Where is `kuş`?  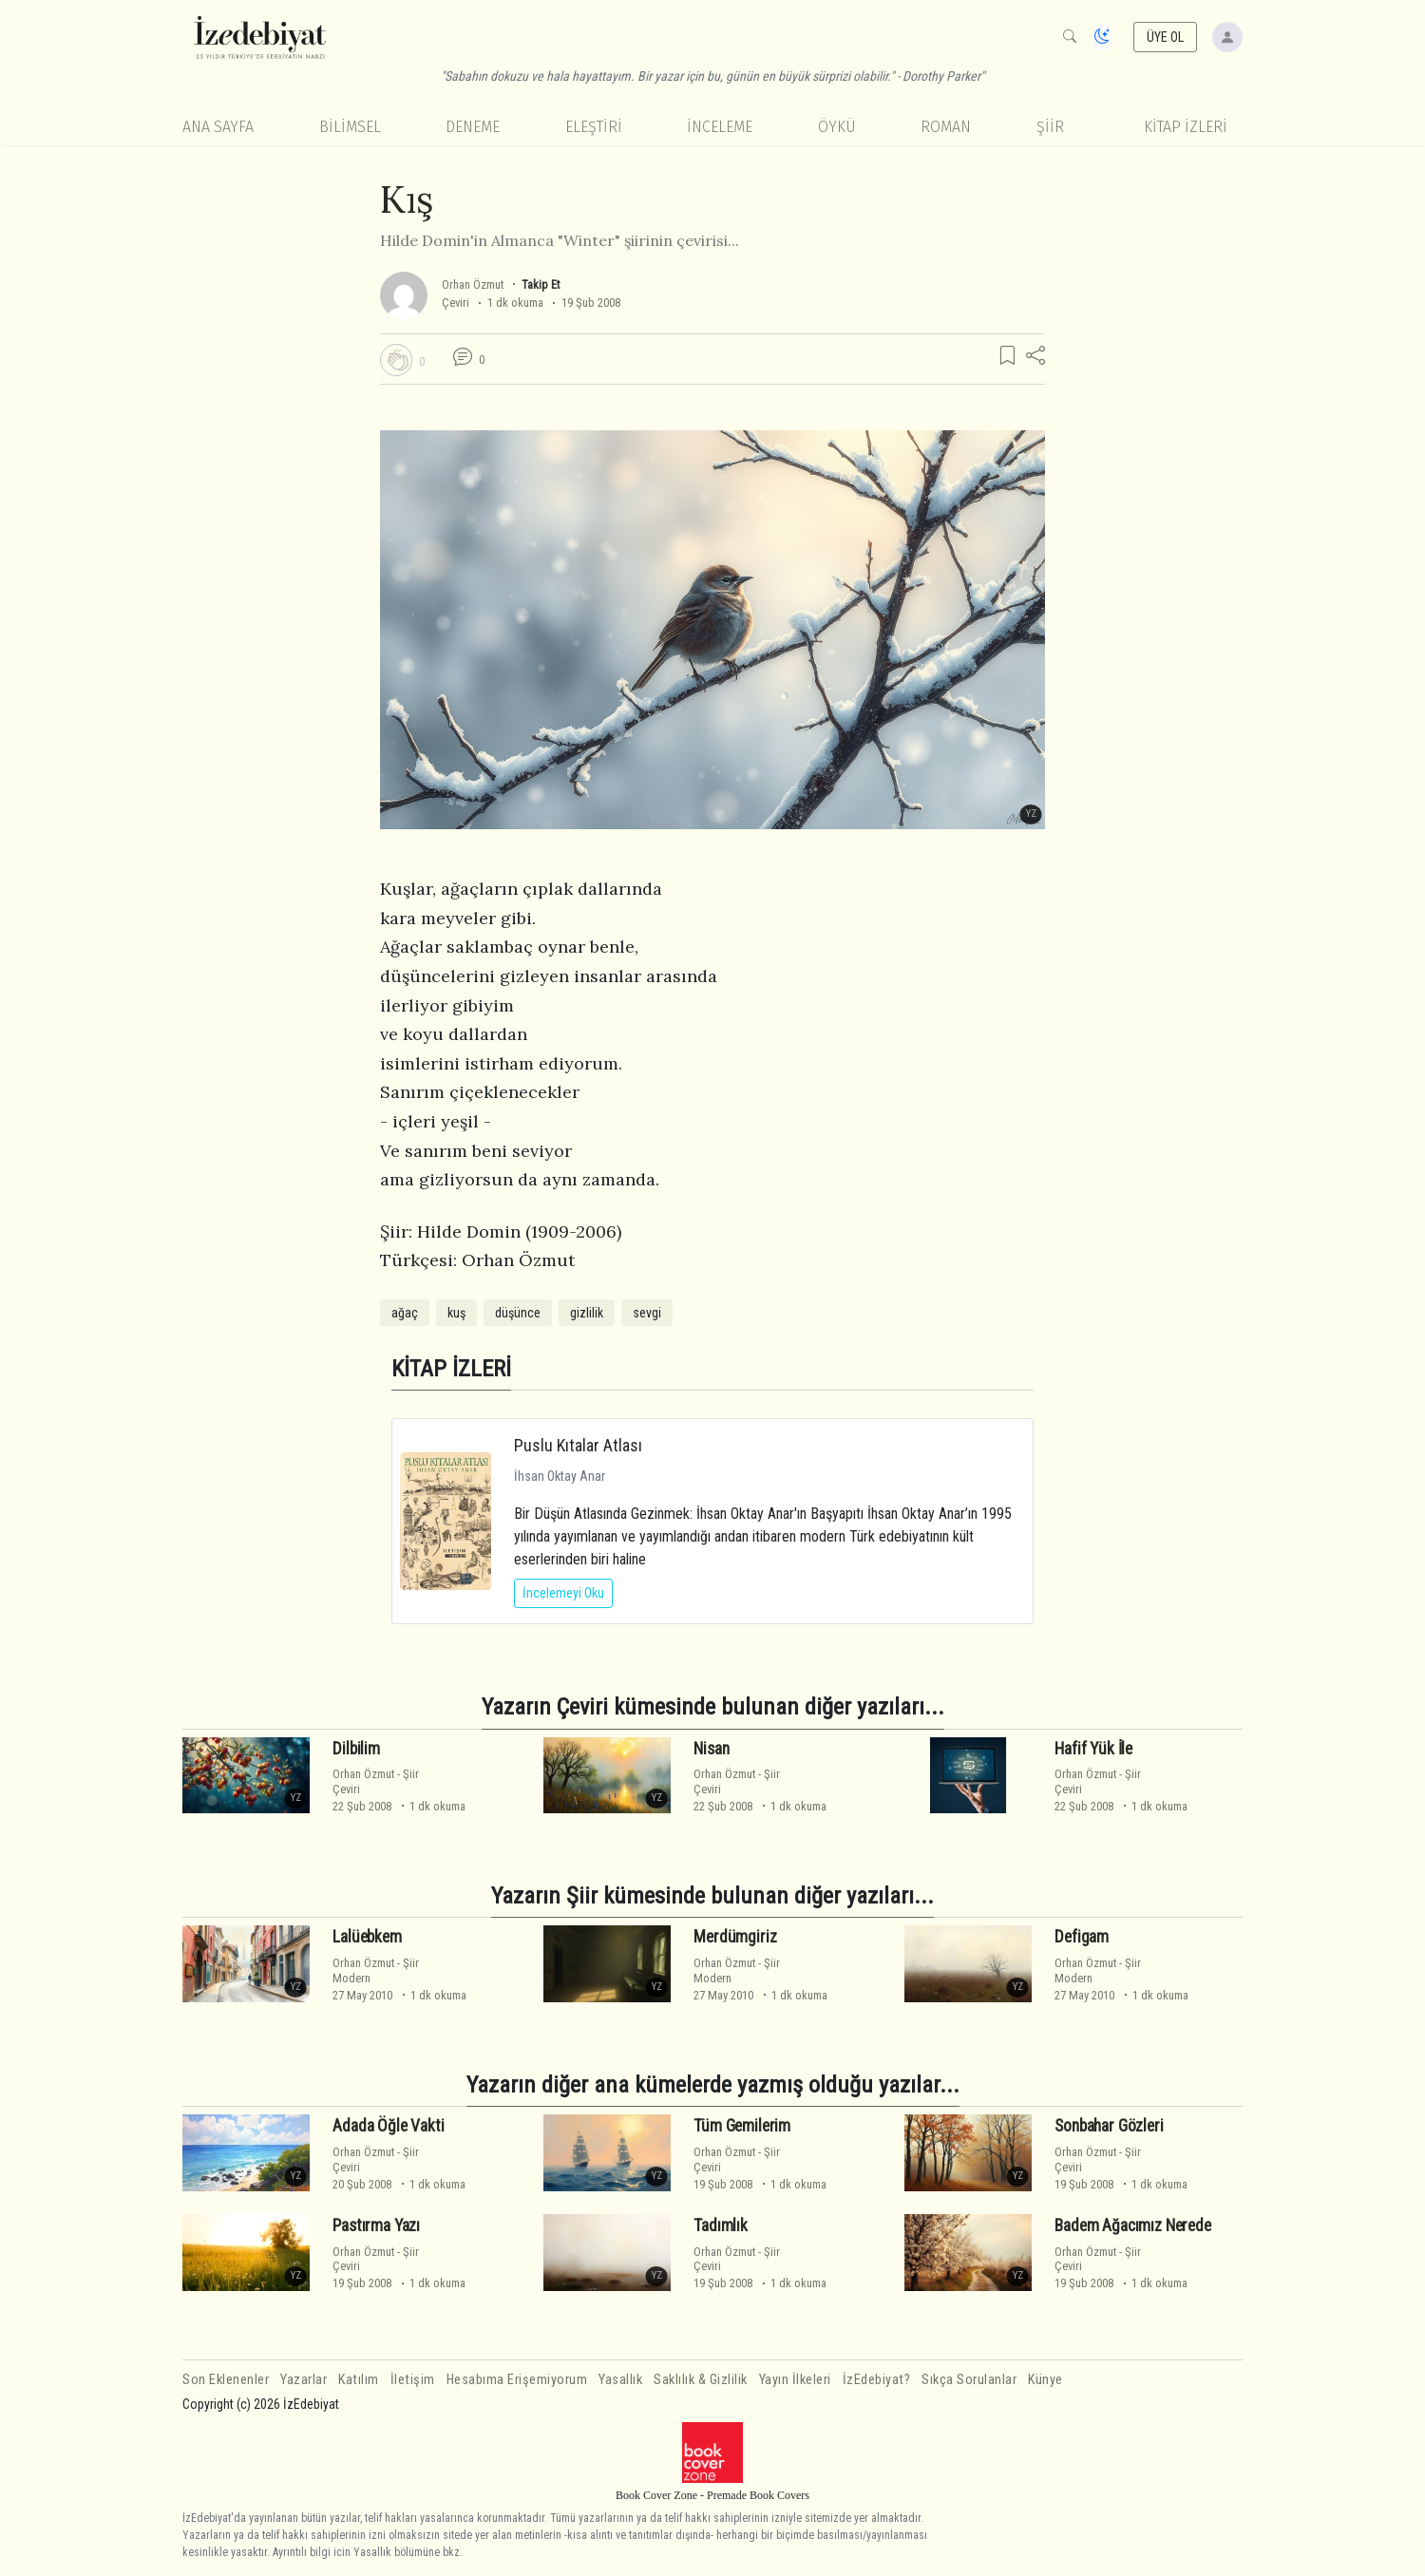
kuş is located at coordinates (456, 1312).